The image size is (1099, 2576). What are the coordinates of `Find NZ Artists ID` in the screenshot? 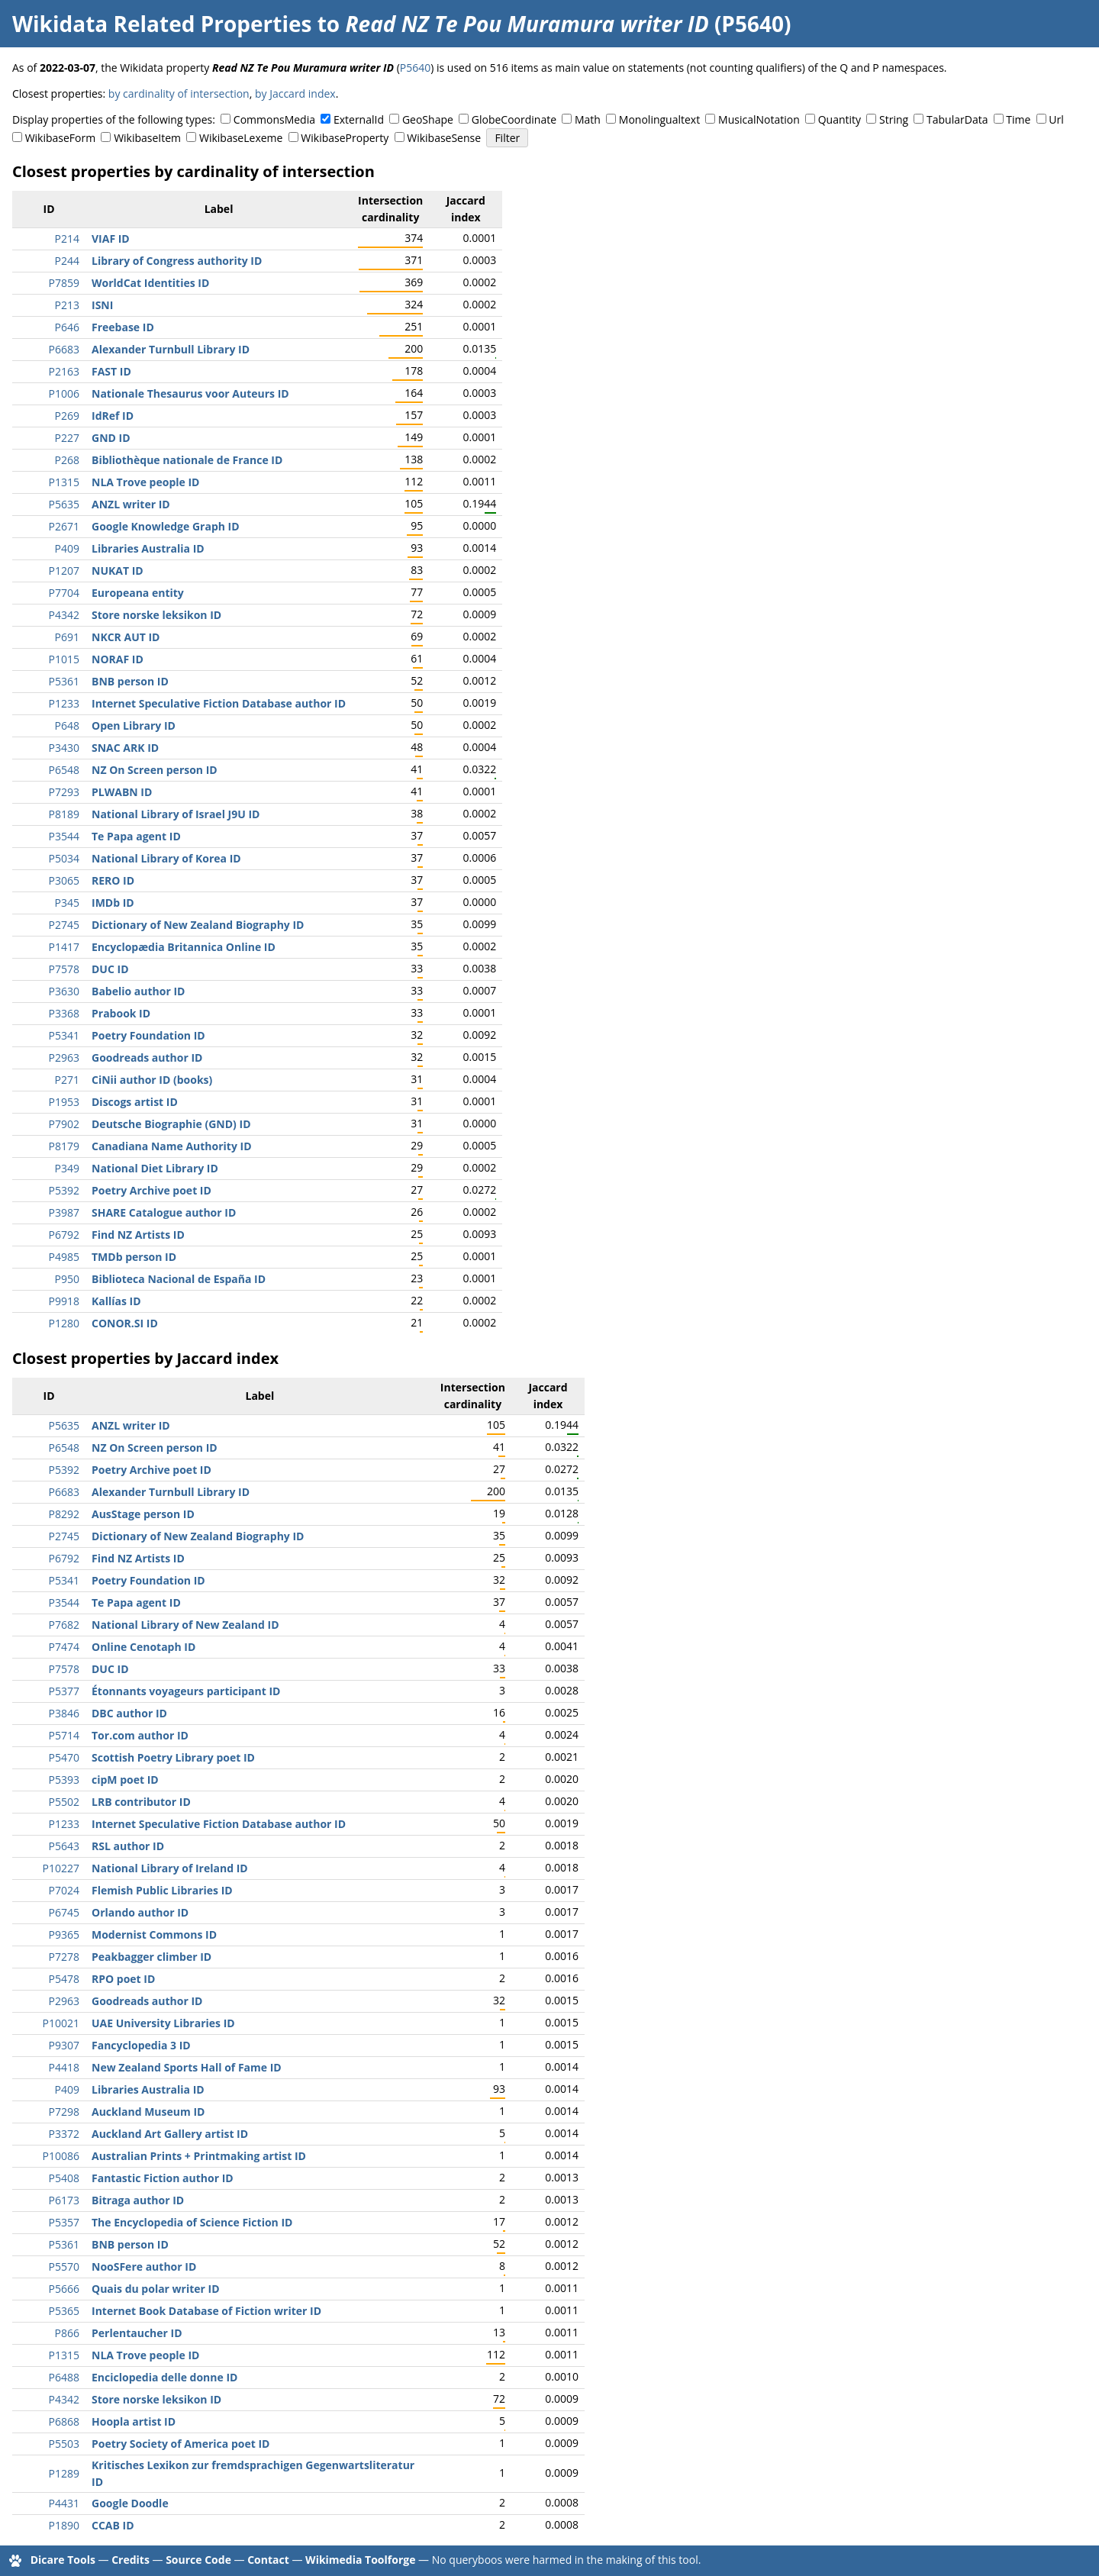 It's located at (138, 1234).